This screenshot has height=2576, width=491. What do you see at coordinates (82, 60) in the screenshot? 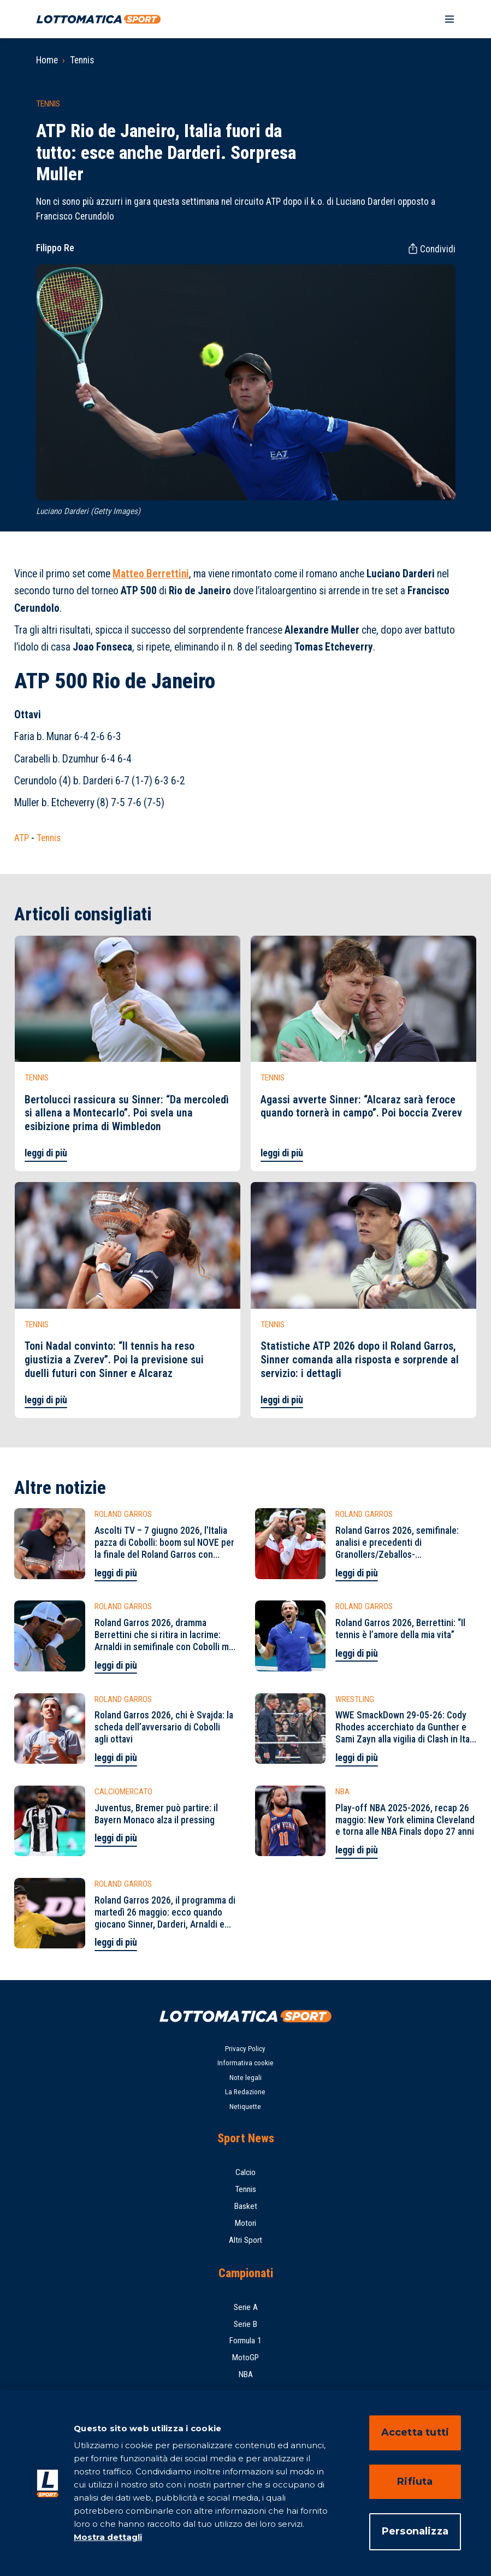
I see `Tennis` at bounding box center [82, 60].